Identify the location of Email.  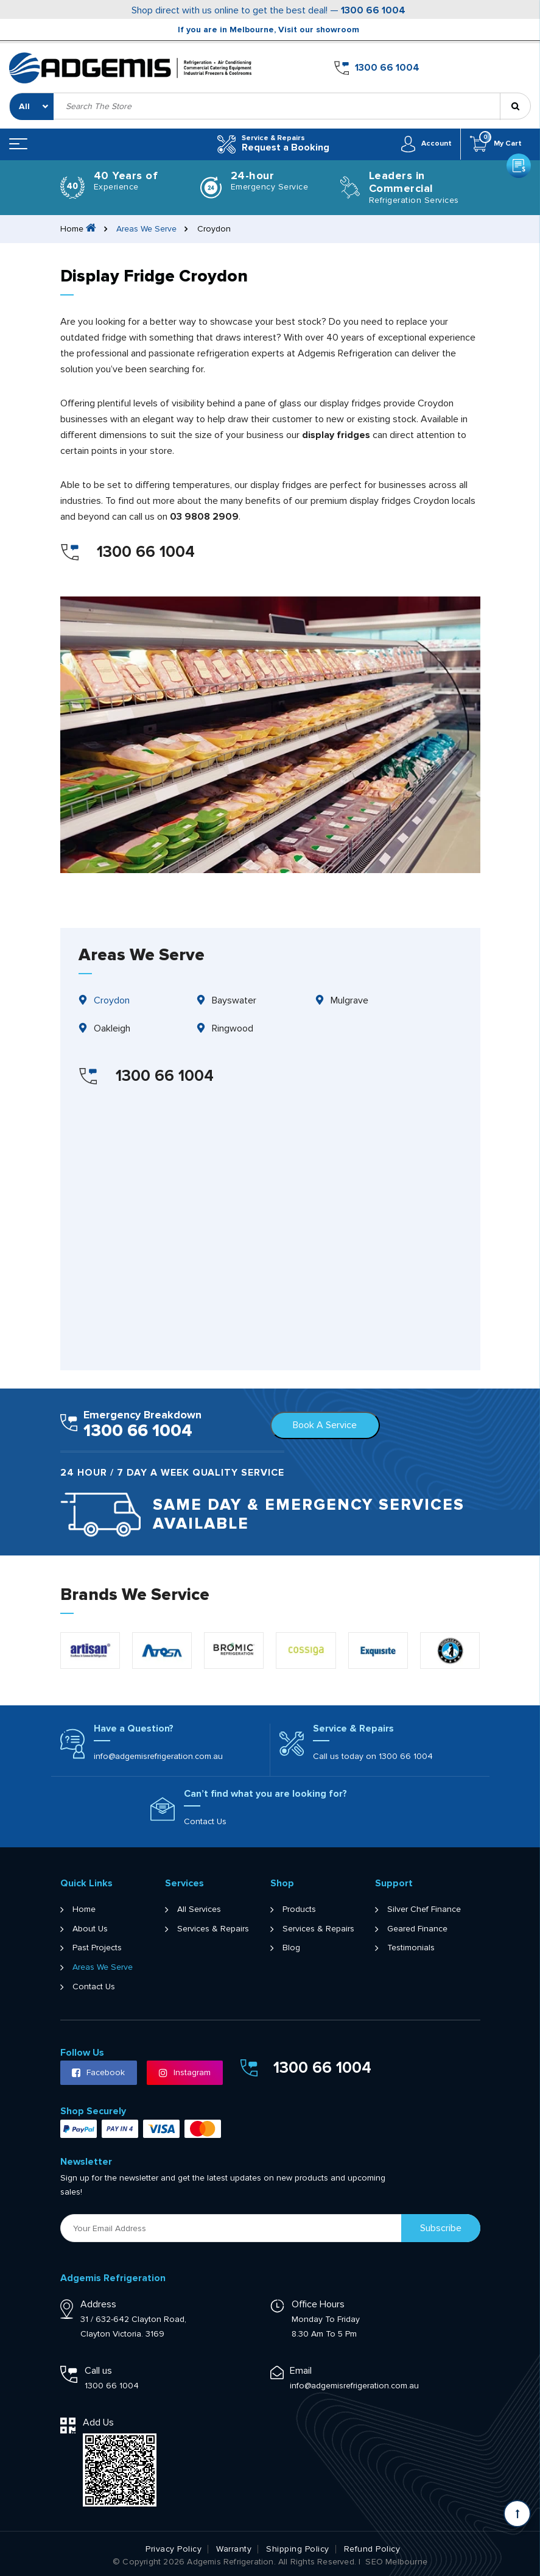
(301, 2370).